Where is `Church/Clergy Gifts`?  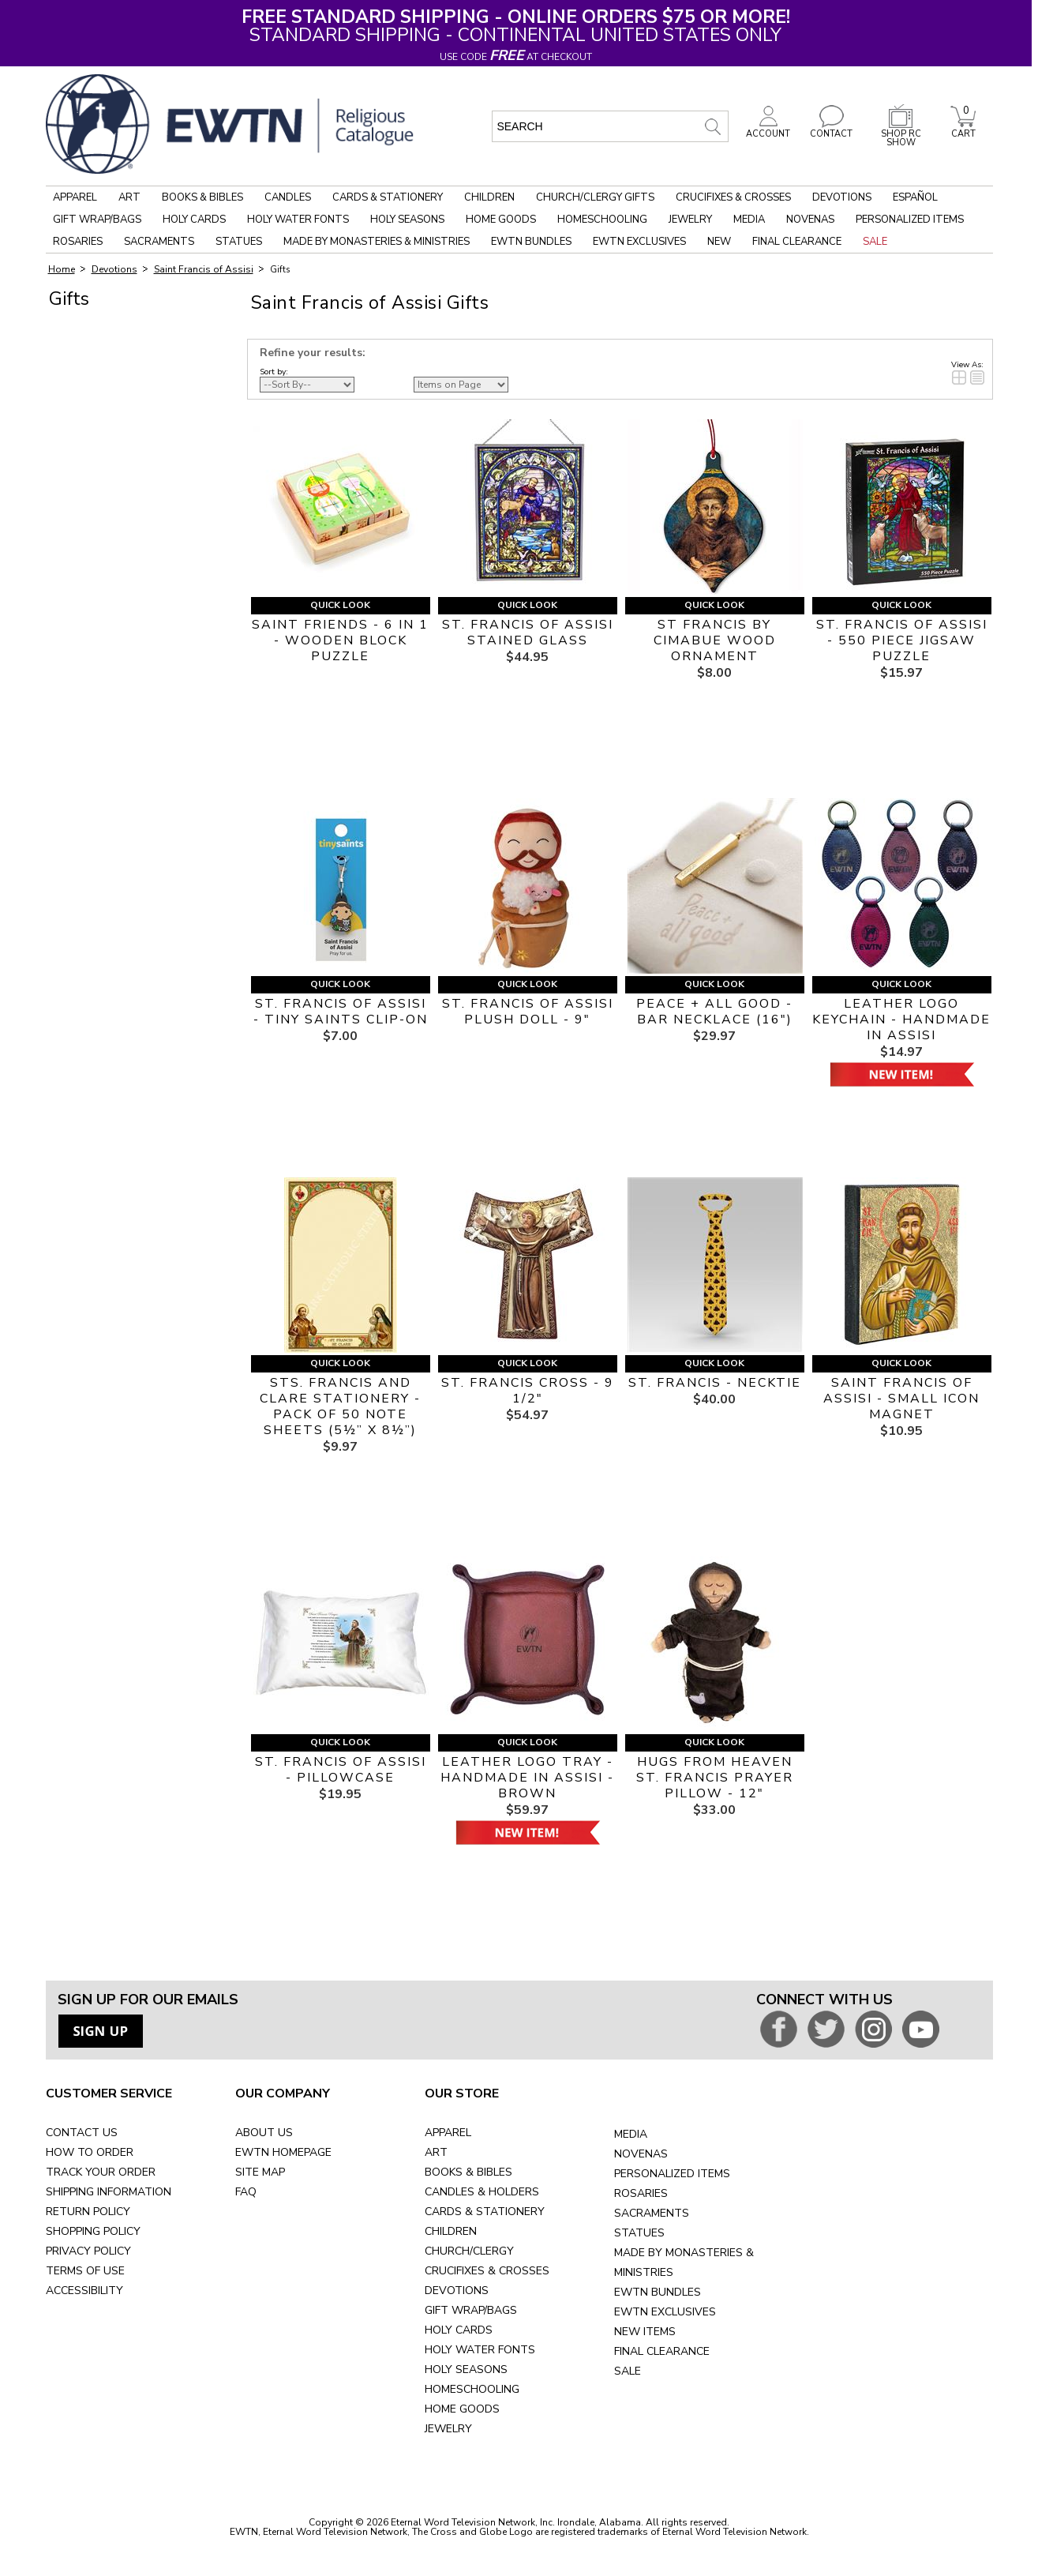 Church/Clergy Gifts is located at coordinates (595, 197).